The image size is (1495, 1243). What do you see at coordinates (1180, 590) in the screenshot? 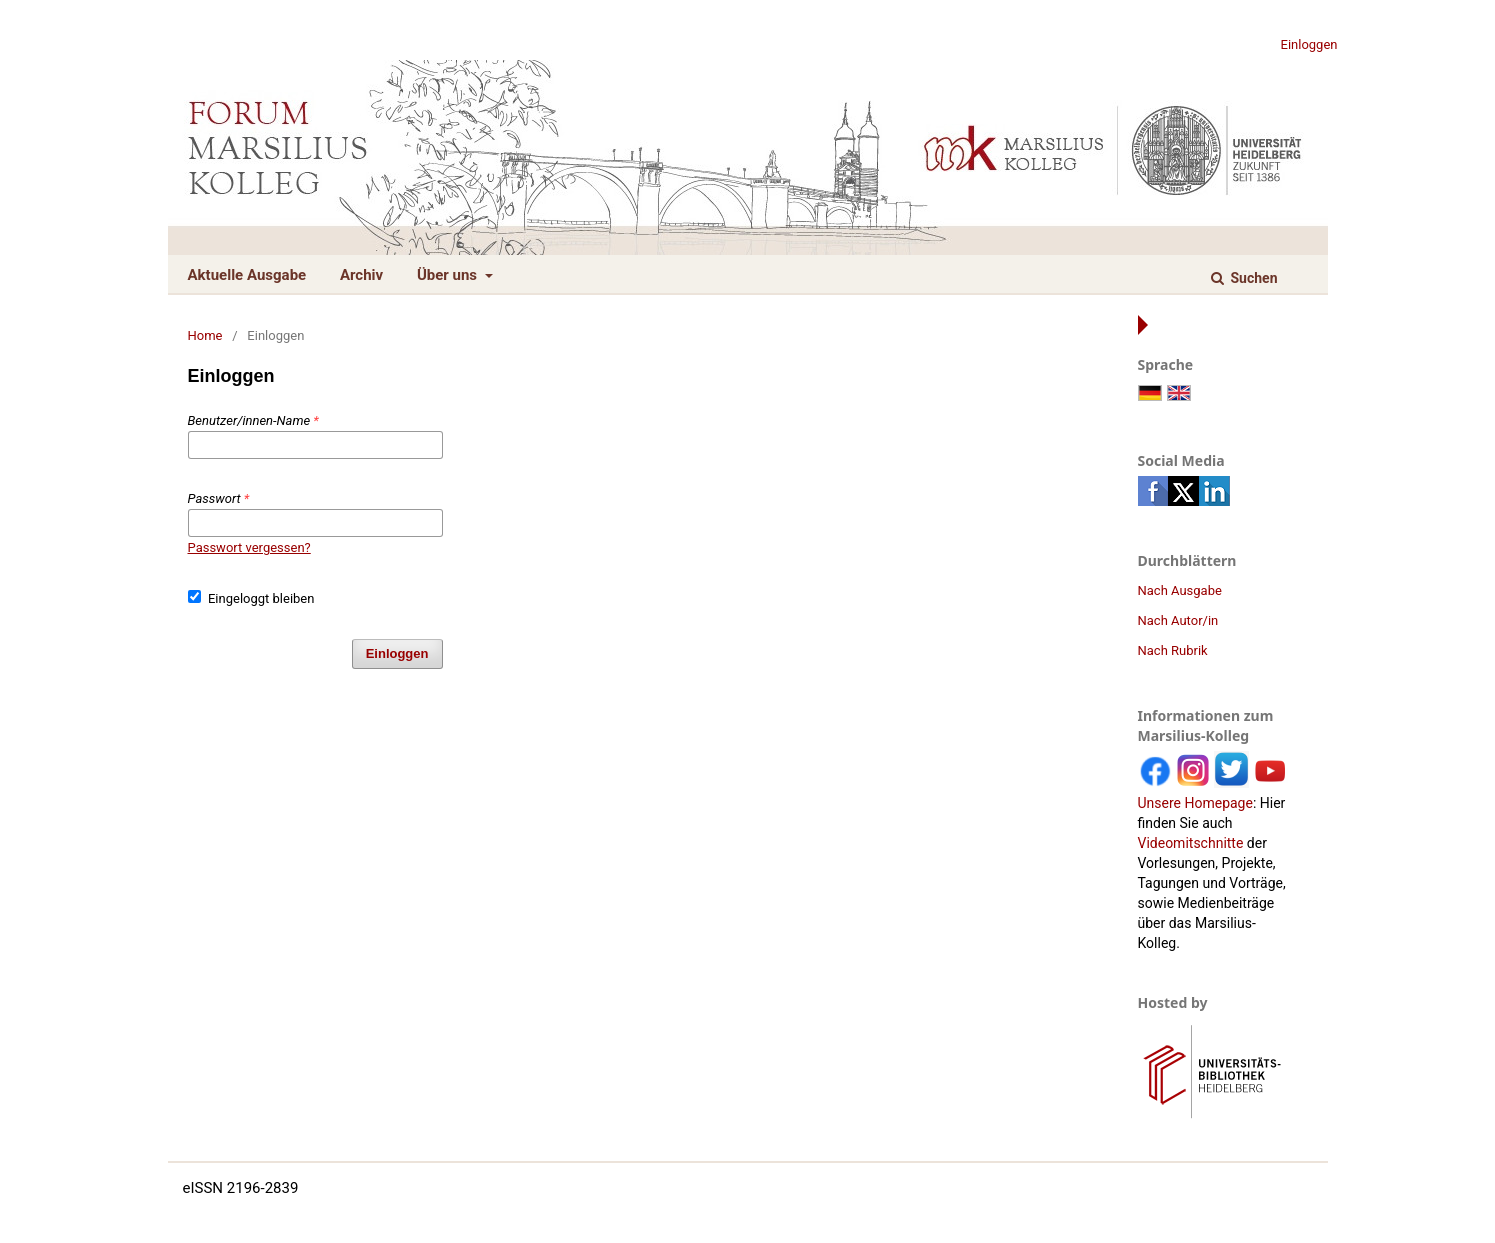
I see `Nach Ausgabe` at bounding box center [1180, 590].